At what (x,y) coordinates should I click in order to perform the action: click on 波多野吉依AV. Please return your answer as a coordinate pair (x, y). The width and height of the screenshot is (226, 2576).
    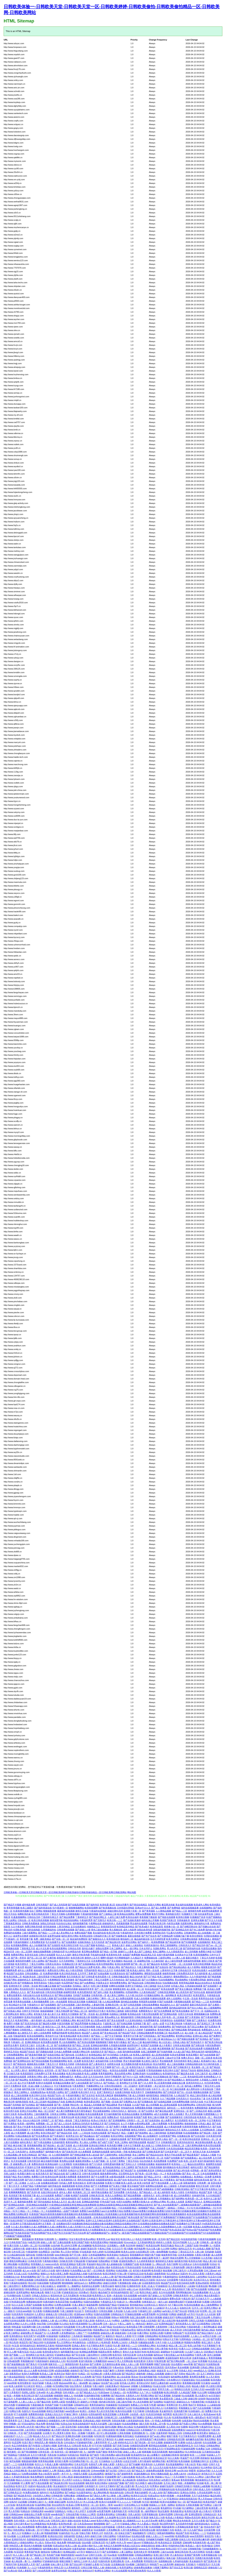
    Looking at the image, I should click on (115, 2358).